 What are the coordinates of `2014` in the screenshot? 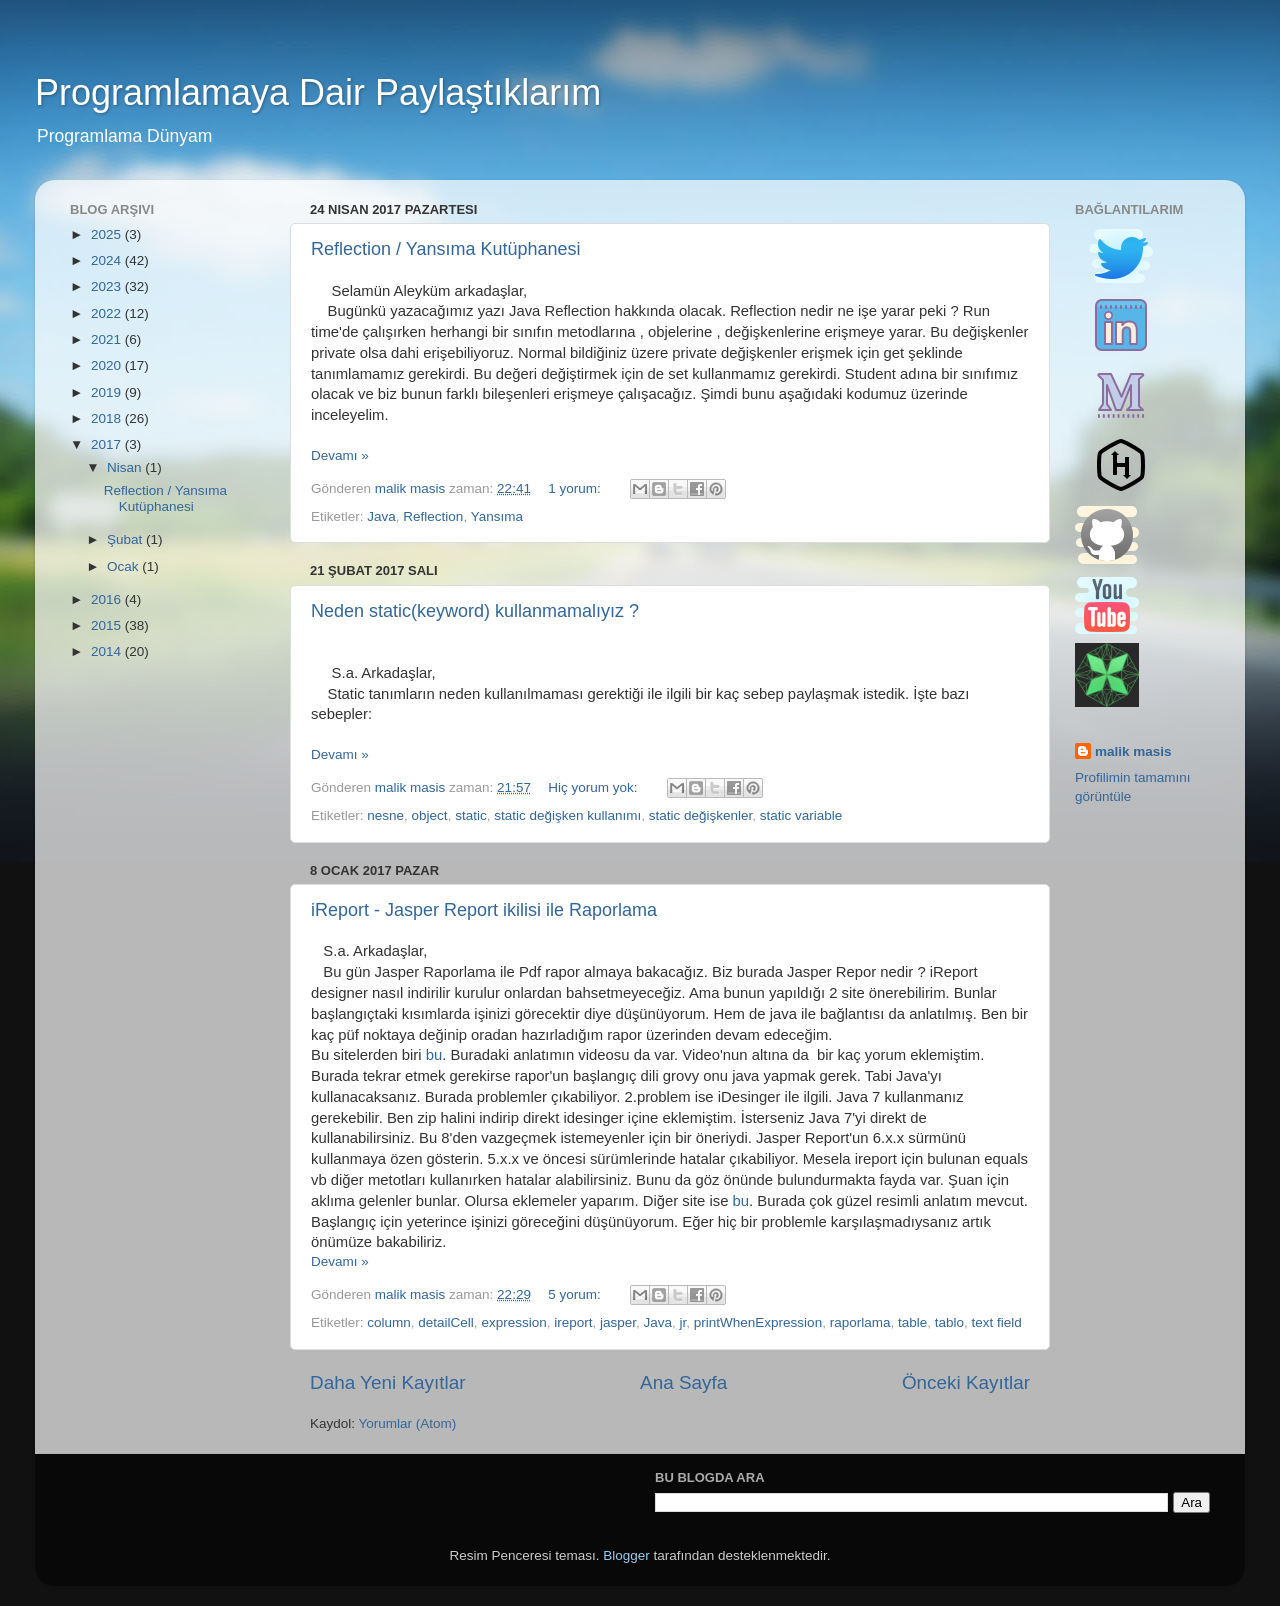 It's located at (108, 651).